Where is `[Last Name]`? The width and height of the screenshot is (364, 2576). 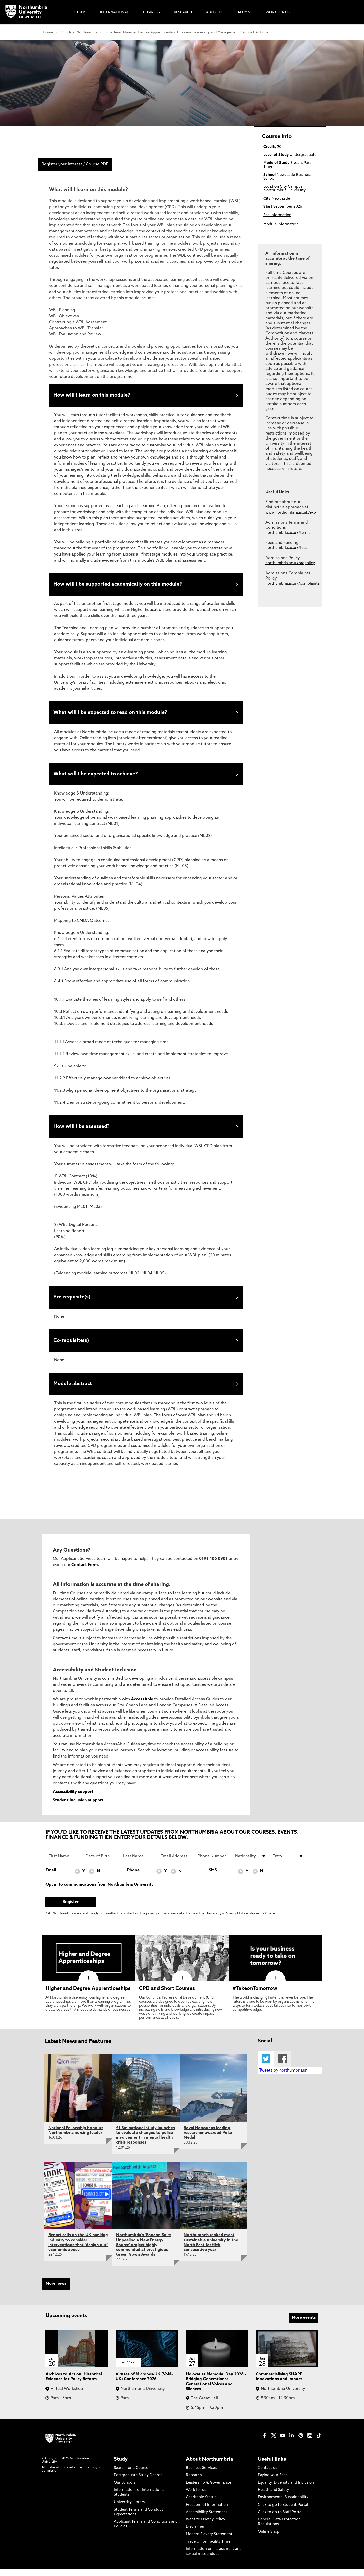 [Last Name] is located at coordinates (139, 1863).